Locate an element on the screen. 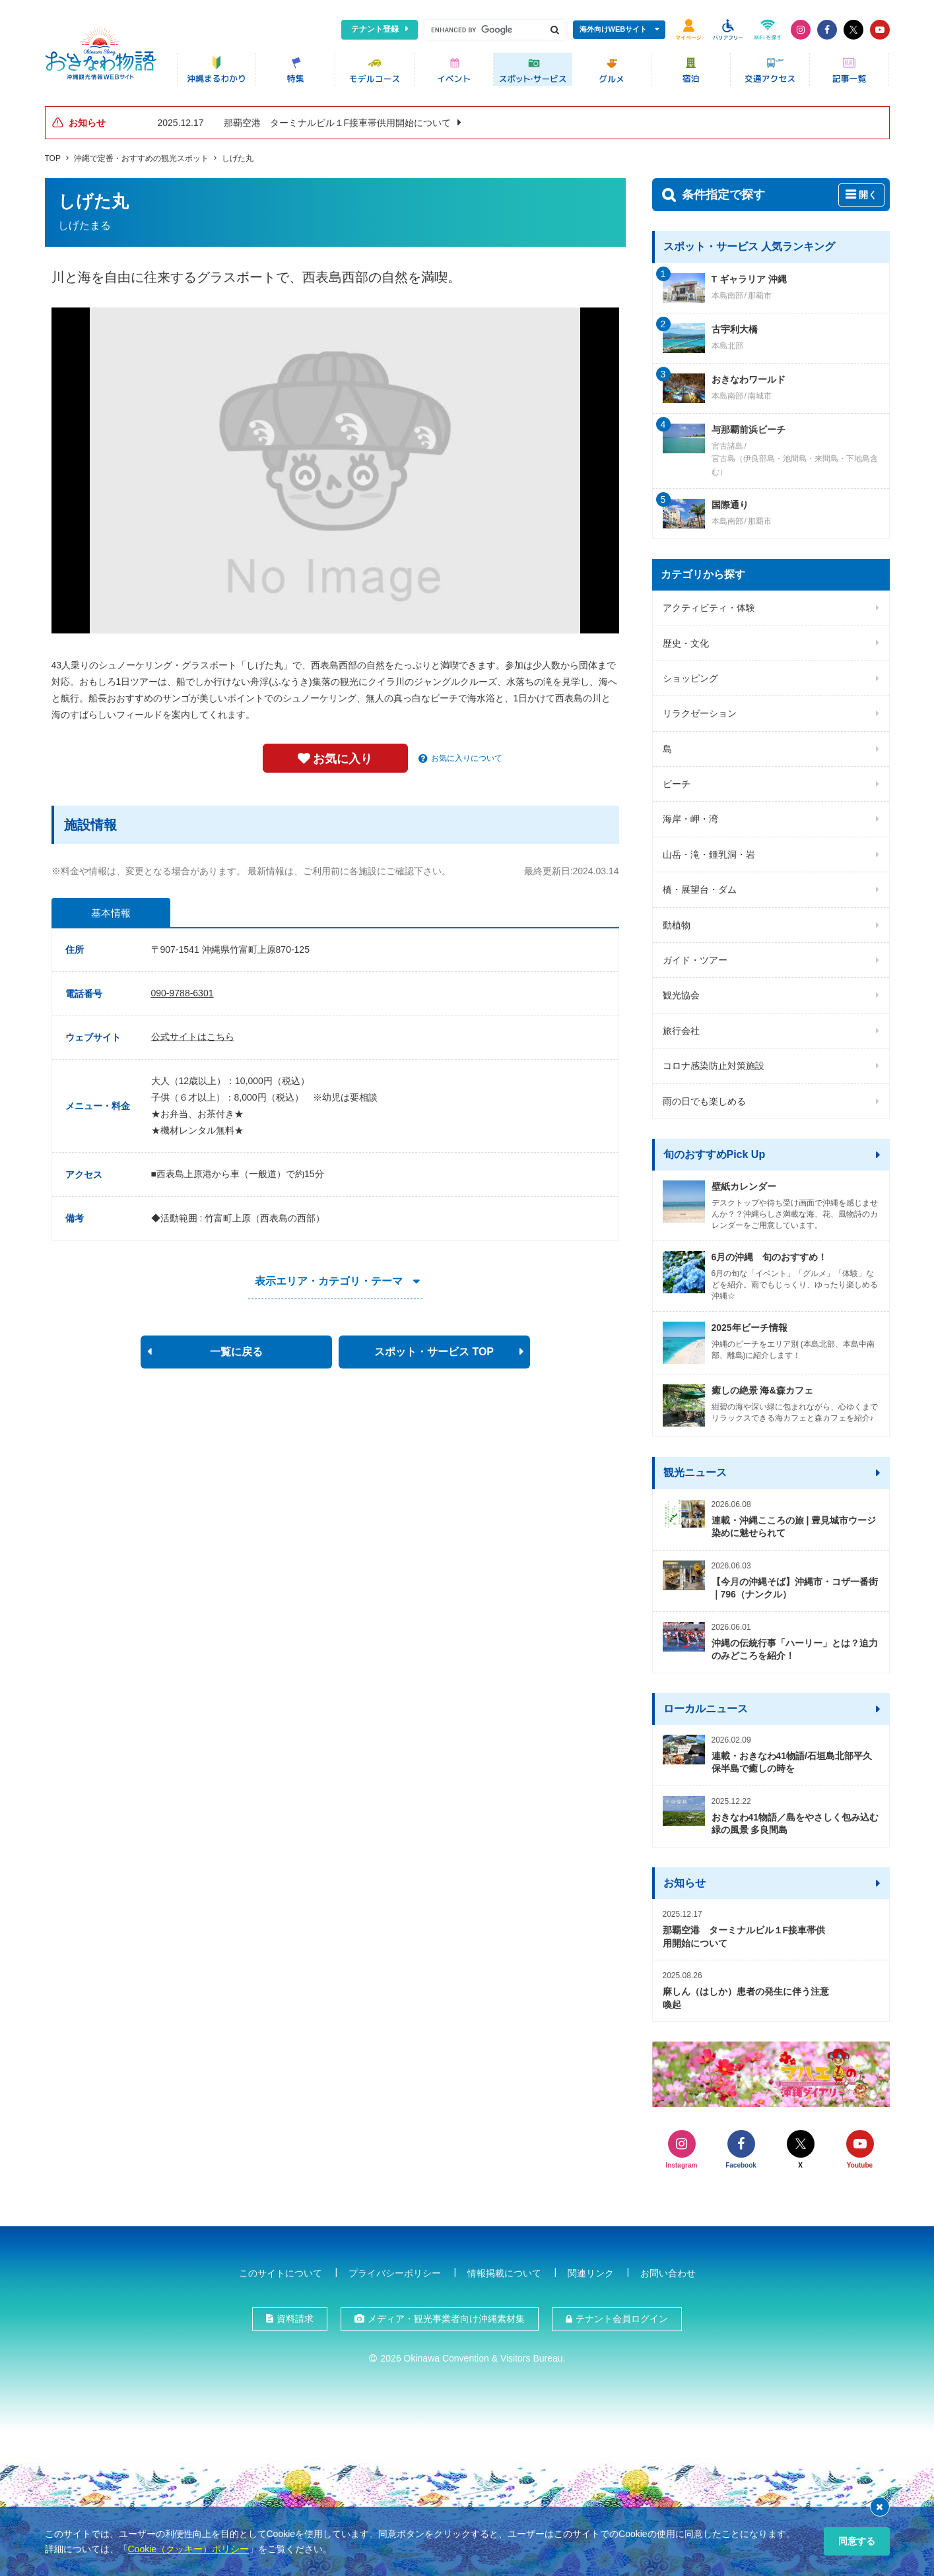 This screenshot has width=934, height=2576. メディア・観光事業者向け沖縄素材集 is located at coordinates (446, 2318).